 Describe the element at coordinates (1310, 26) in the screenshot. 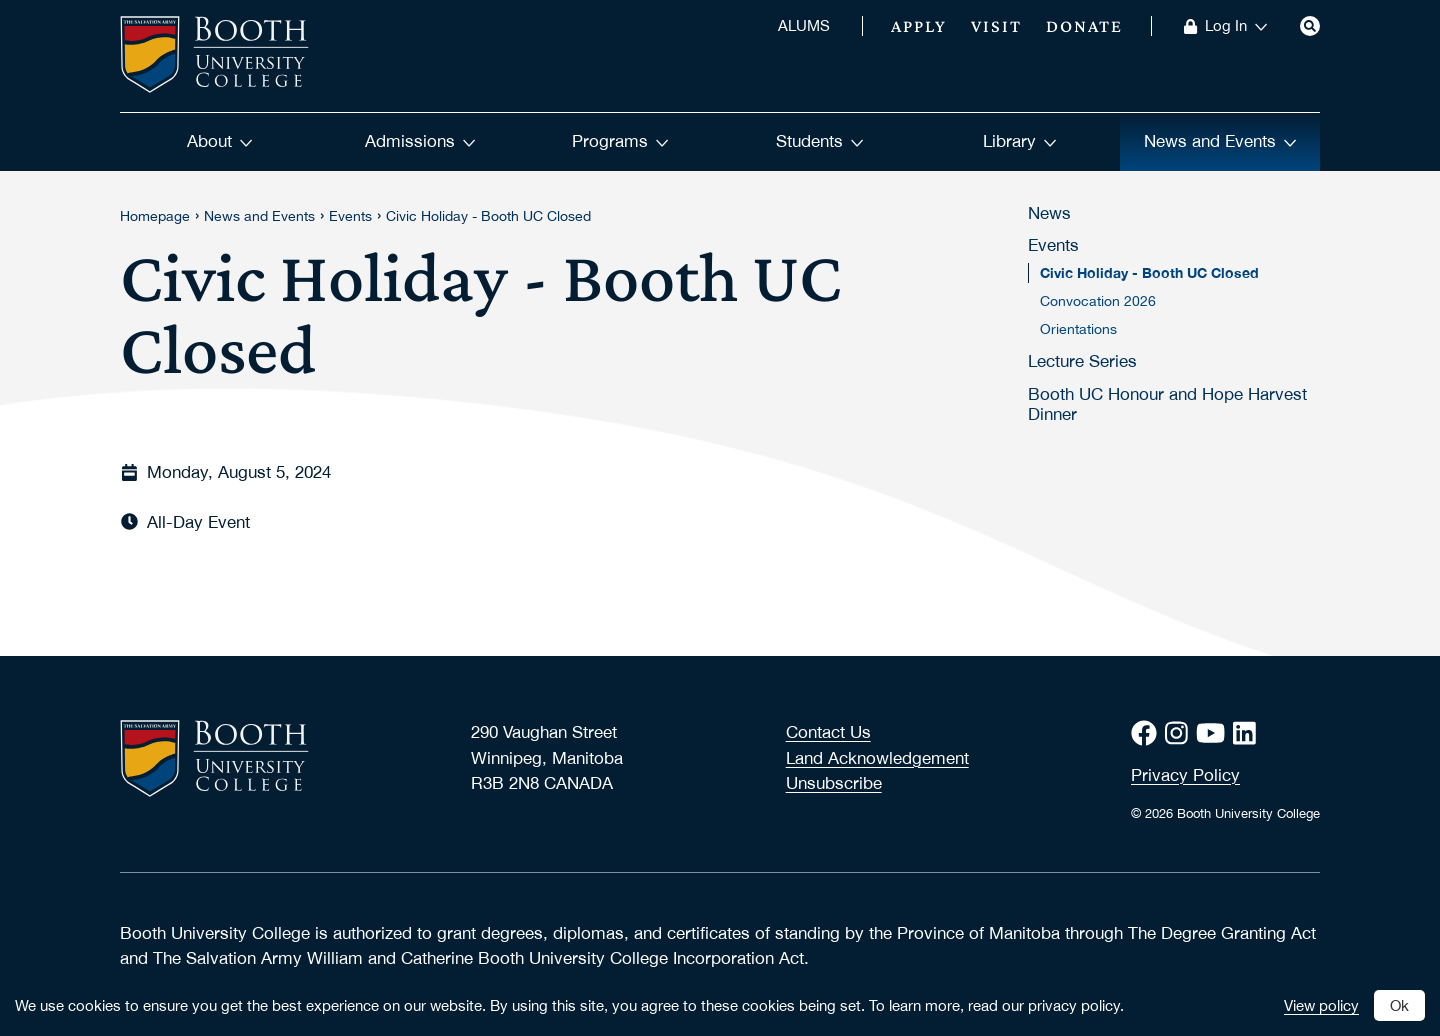

I see `[Search]` at that location.